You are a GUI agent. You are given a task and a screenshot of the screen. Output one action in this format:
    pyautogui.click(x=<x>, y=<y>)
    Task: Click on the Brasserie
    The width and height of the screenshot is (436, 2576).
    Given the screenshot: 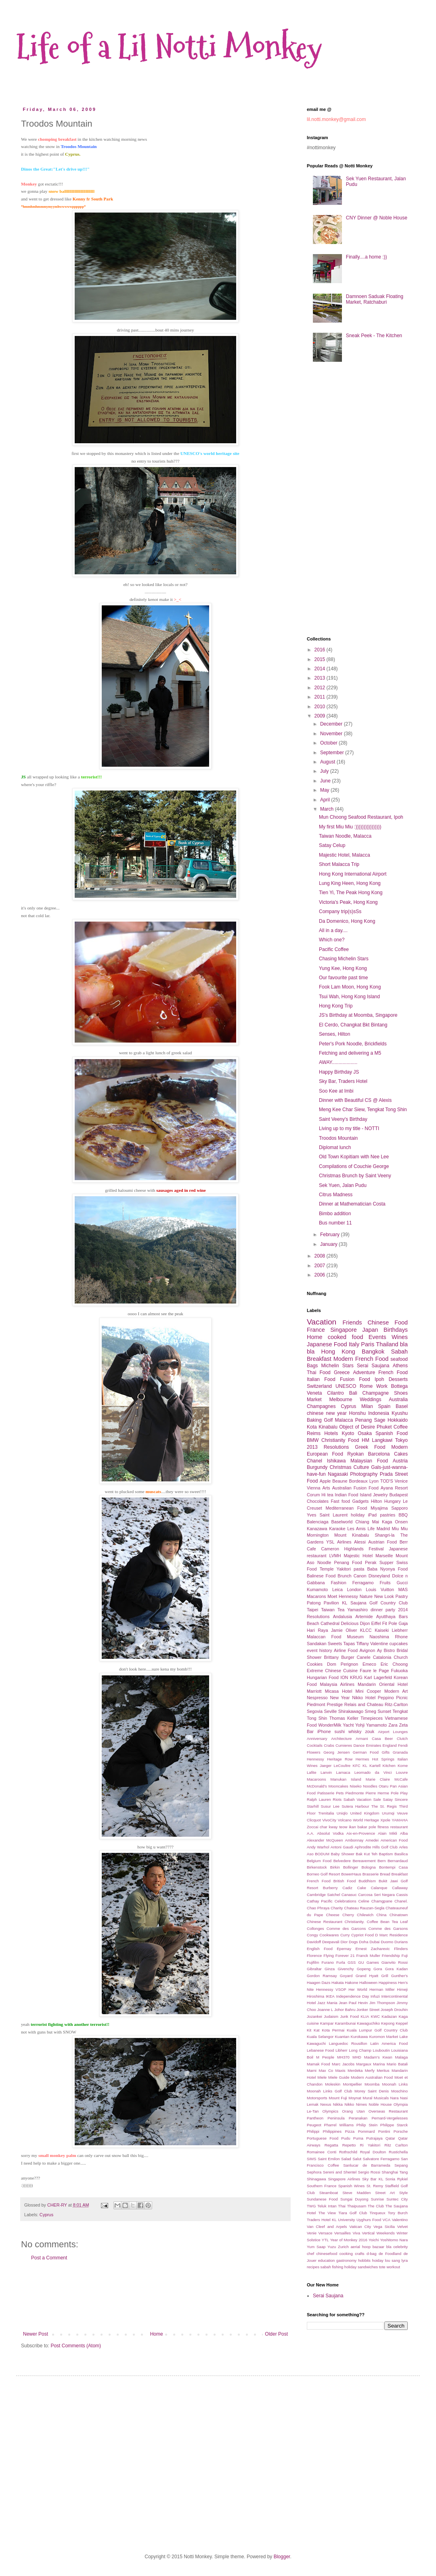 What is the action you would take?
    pyautogui.click(x=371, y=1874)
    